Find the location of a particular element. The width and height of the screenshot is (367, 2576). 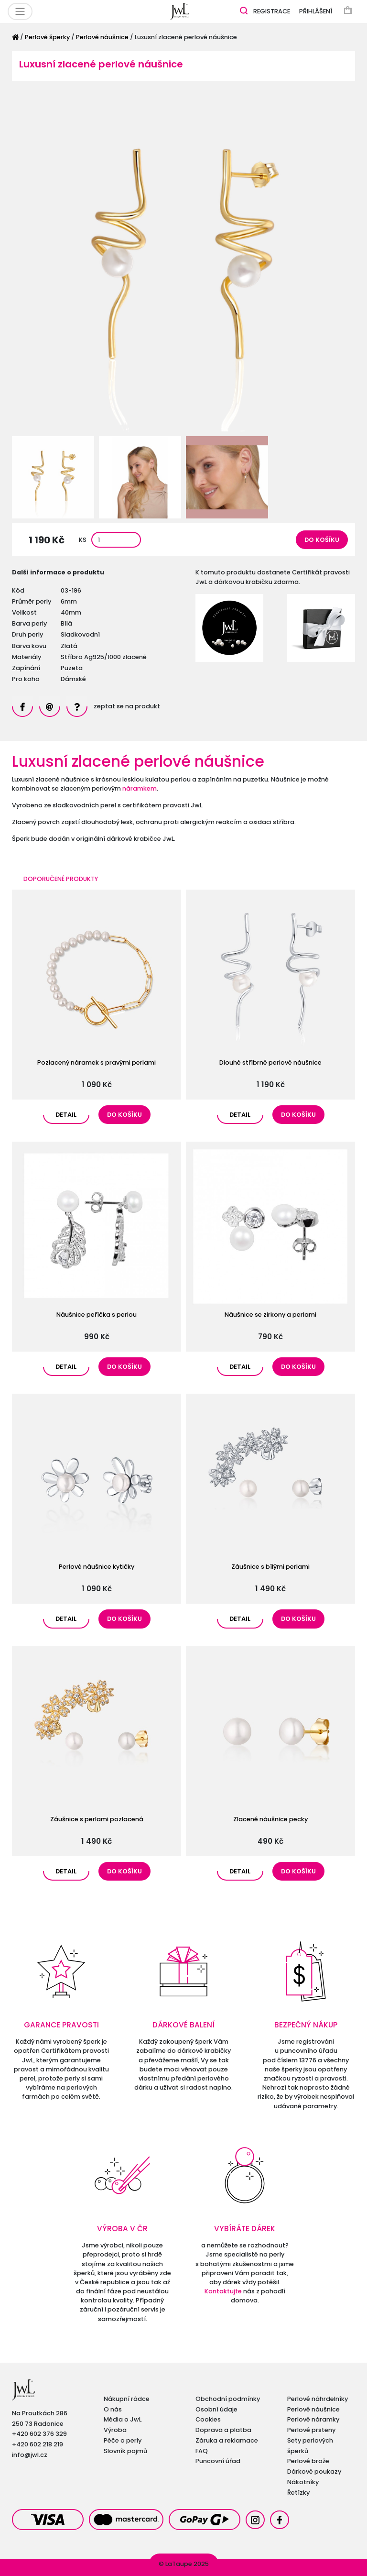

+420 602 218 219 is located at coordinates (37, 2444).